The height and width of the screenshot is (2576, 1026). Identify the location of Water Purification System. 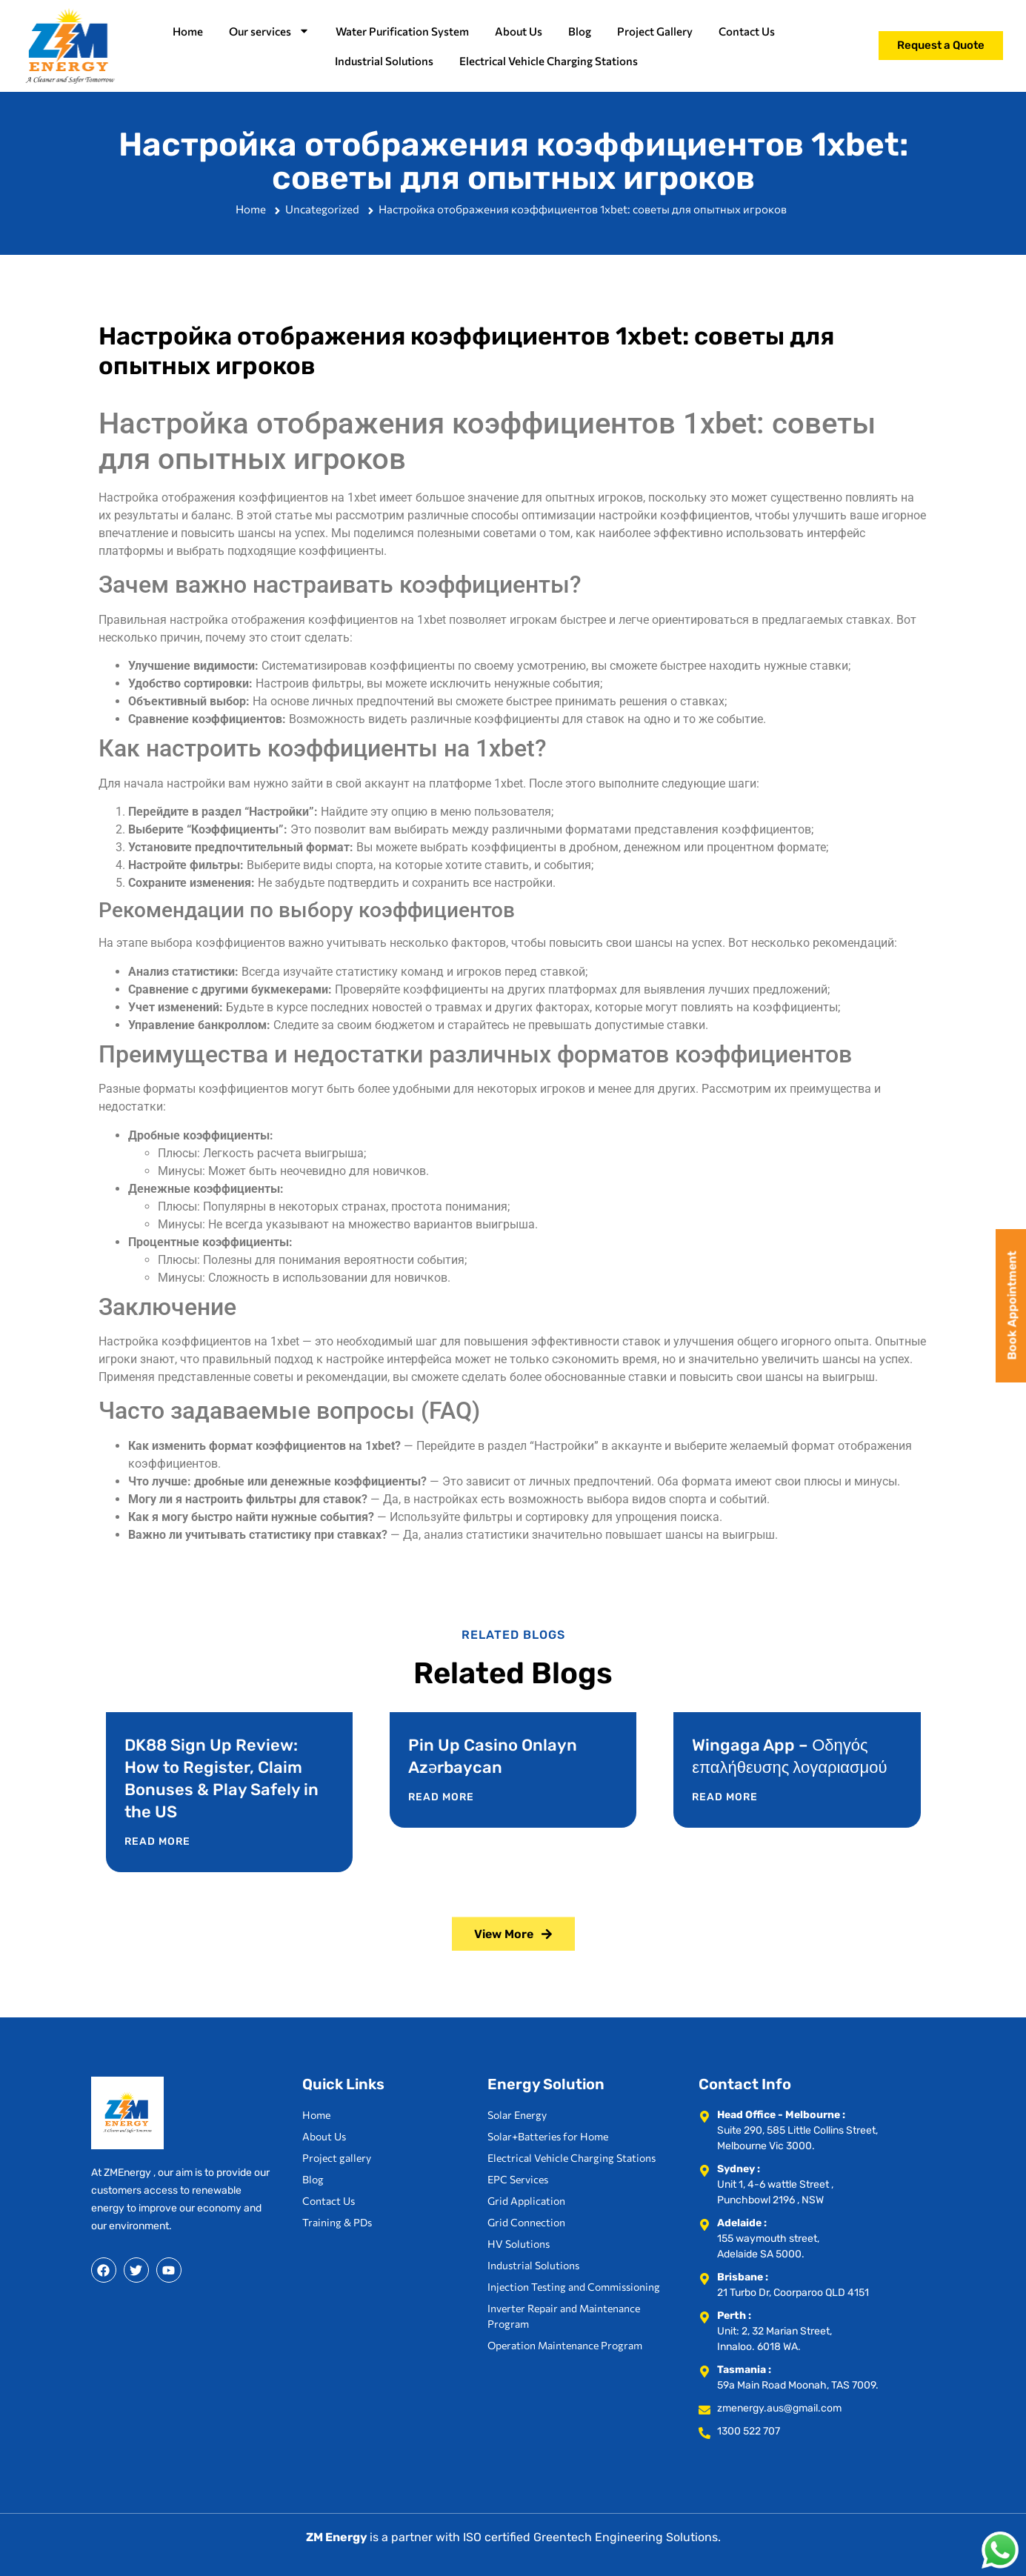
(402, 31).